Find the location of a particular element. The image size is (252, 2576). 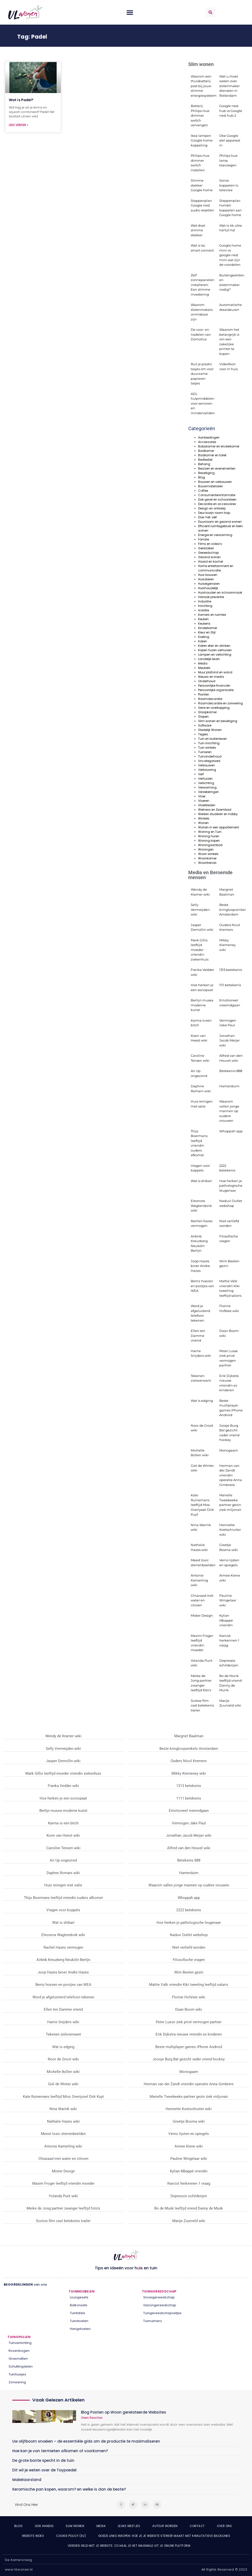

Auteur Worden is located at coordinates (164, 2526).